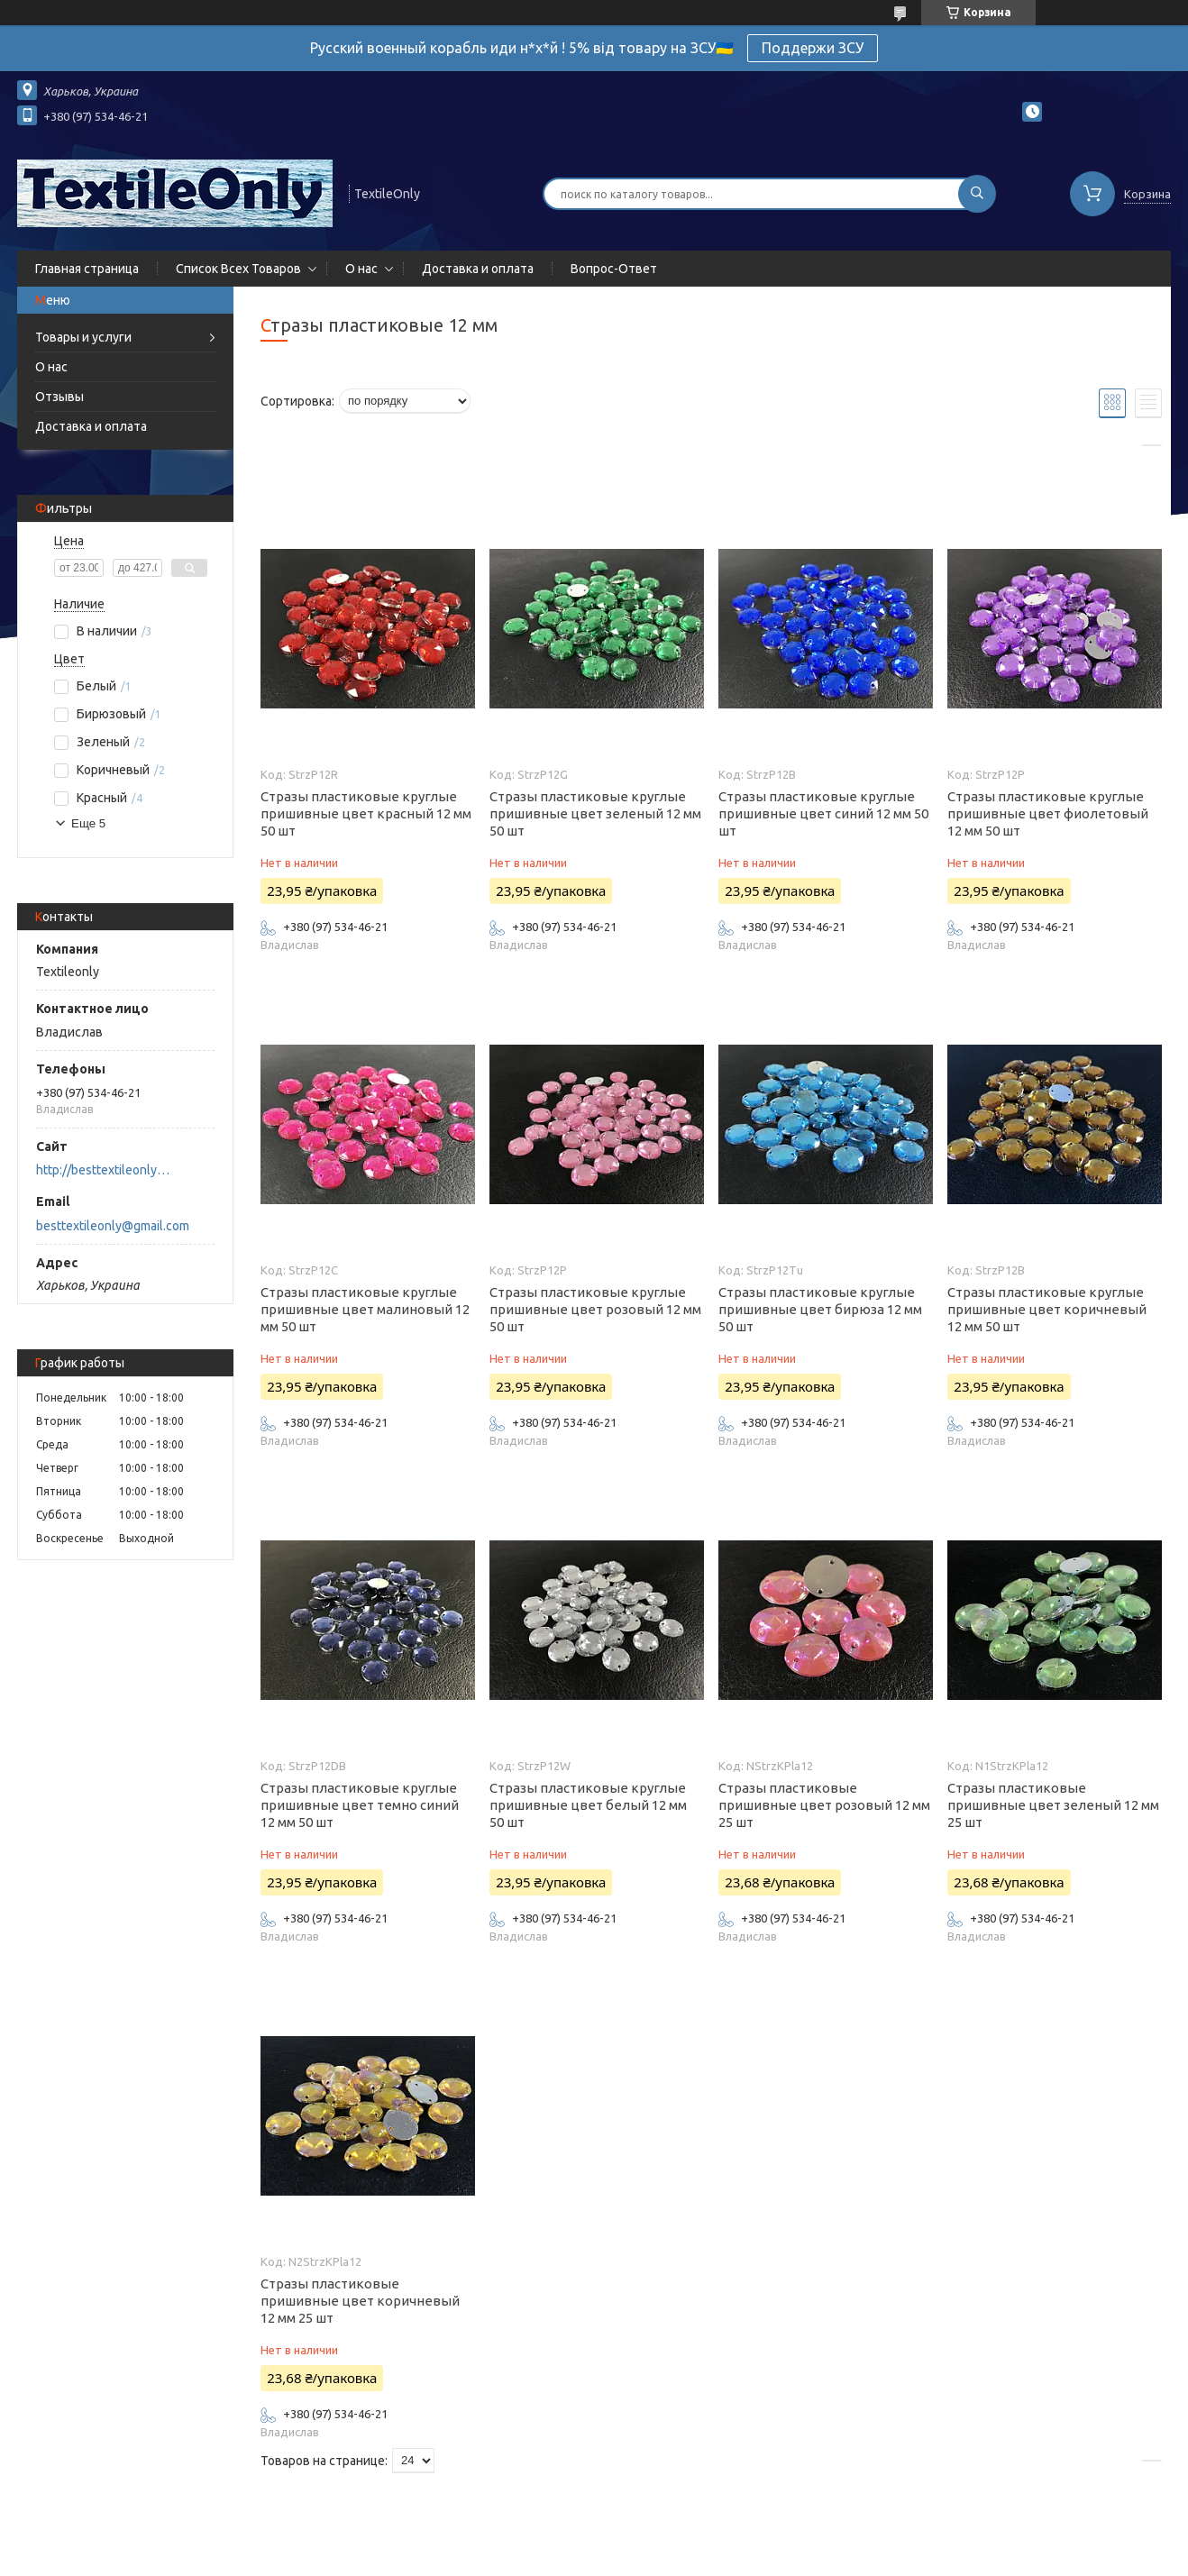  I want to click on Стразы пластиковые пришивные цвет зеленый 12 мм 25 шт, so click(1053, 1805).